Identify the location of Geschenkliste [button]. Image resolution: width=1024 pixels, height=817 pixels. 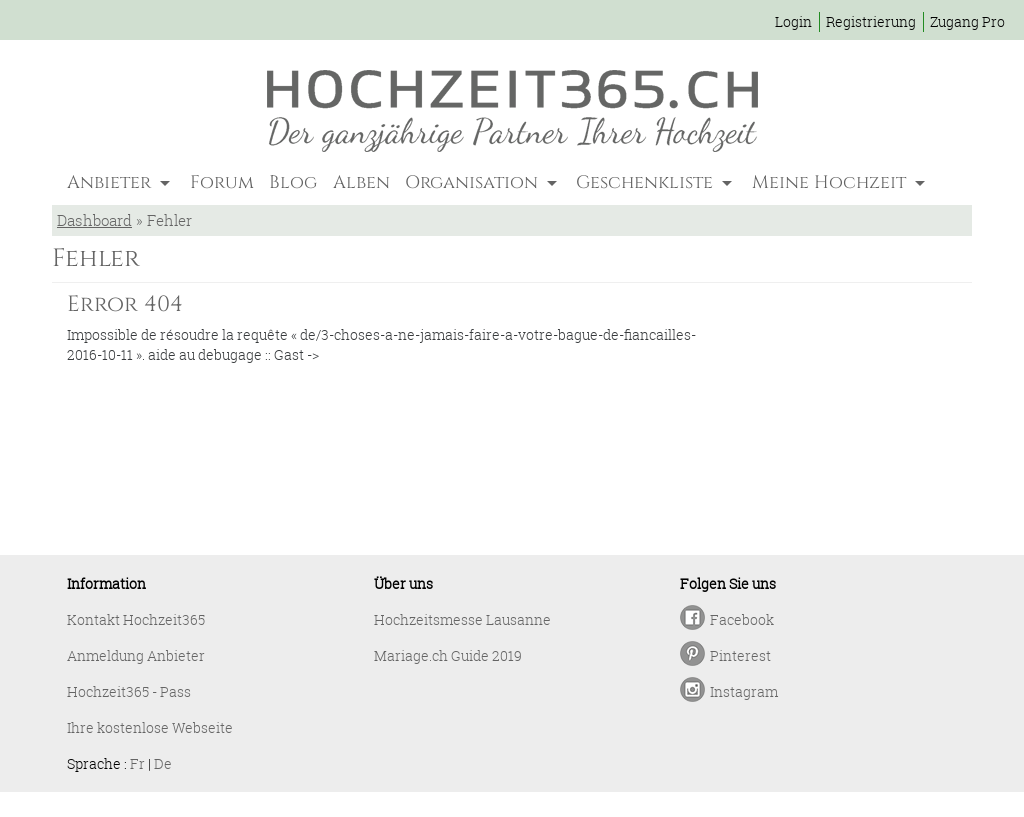
(647, 182).